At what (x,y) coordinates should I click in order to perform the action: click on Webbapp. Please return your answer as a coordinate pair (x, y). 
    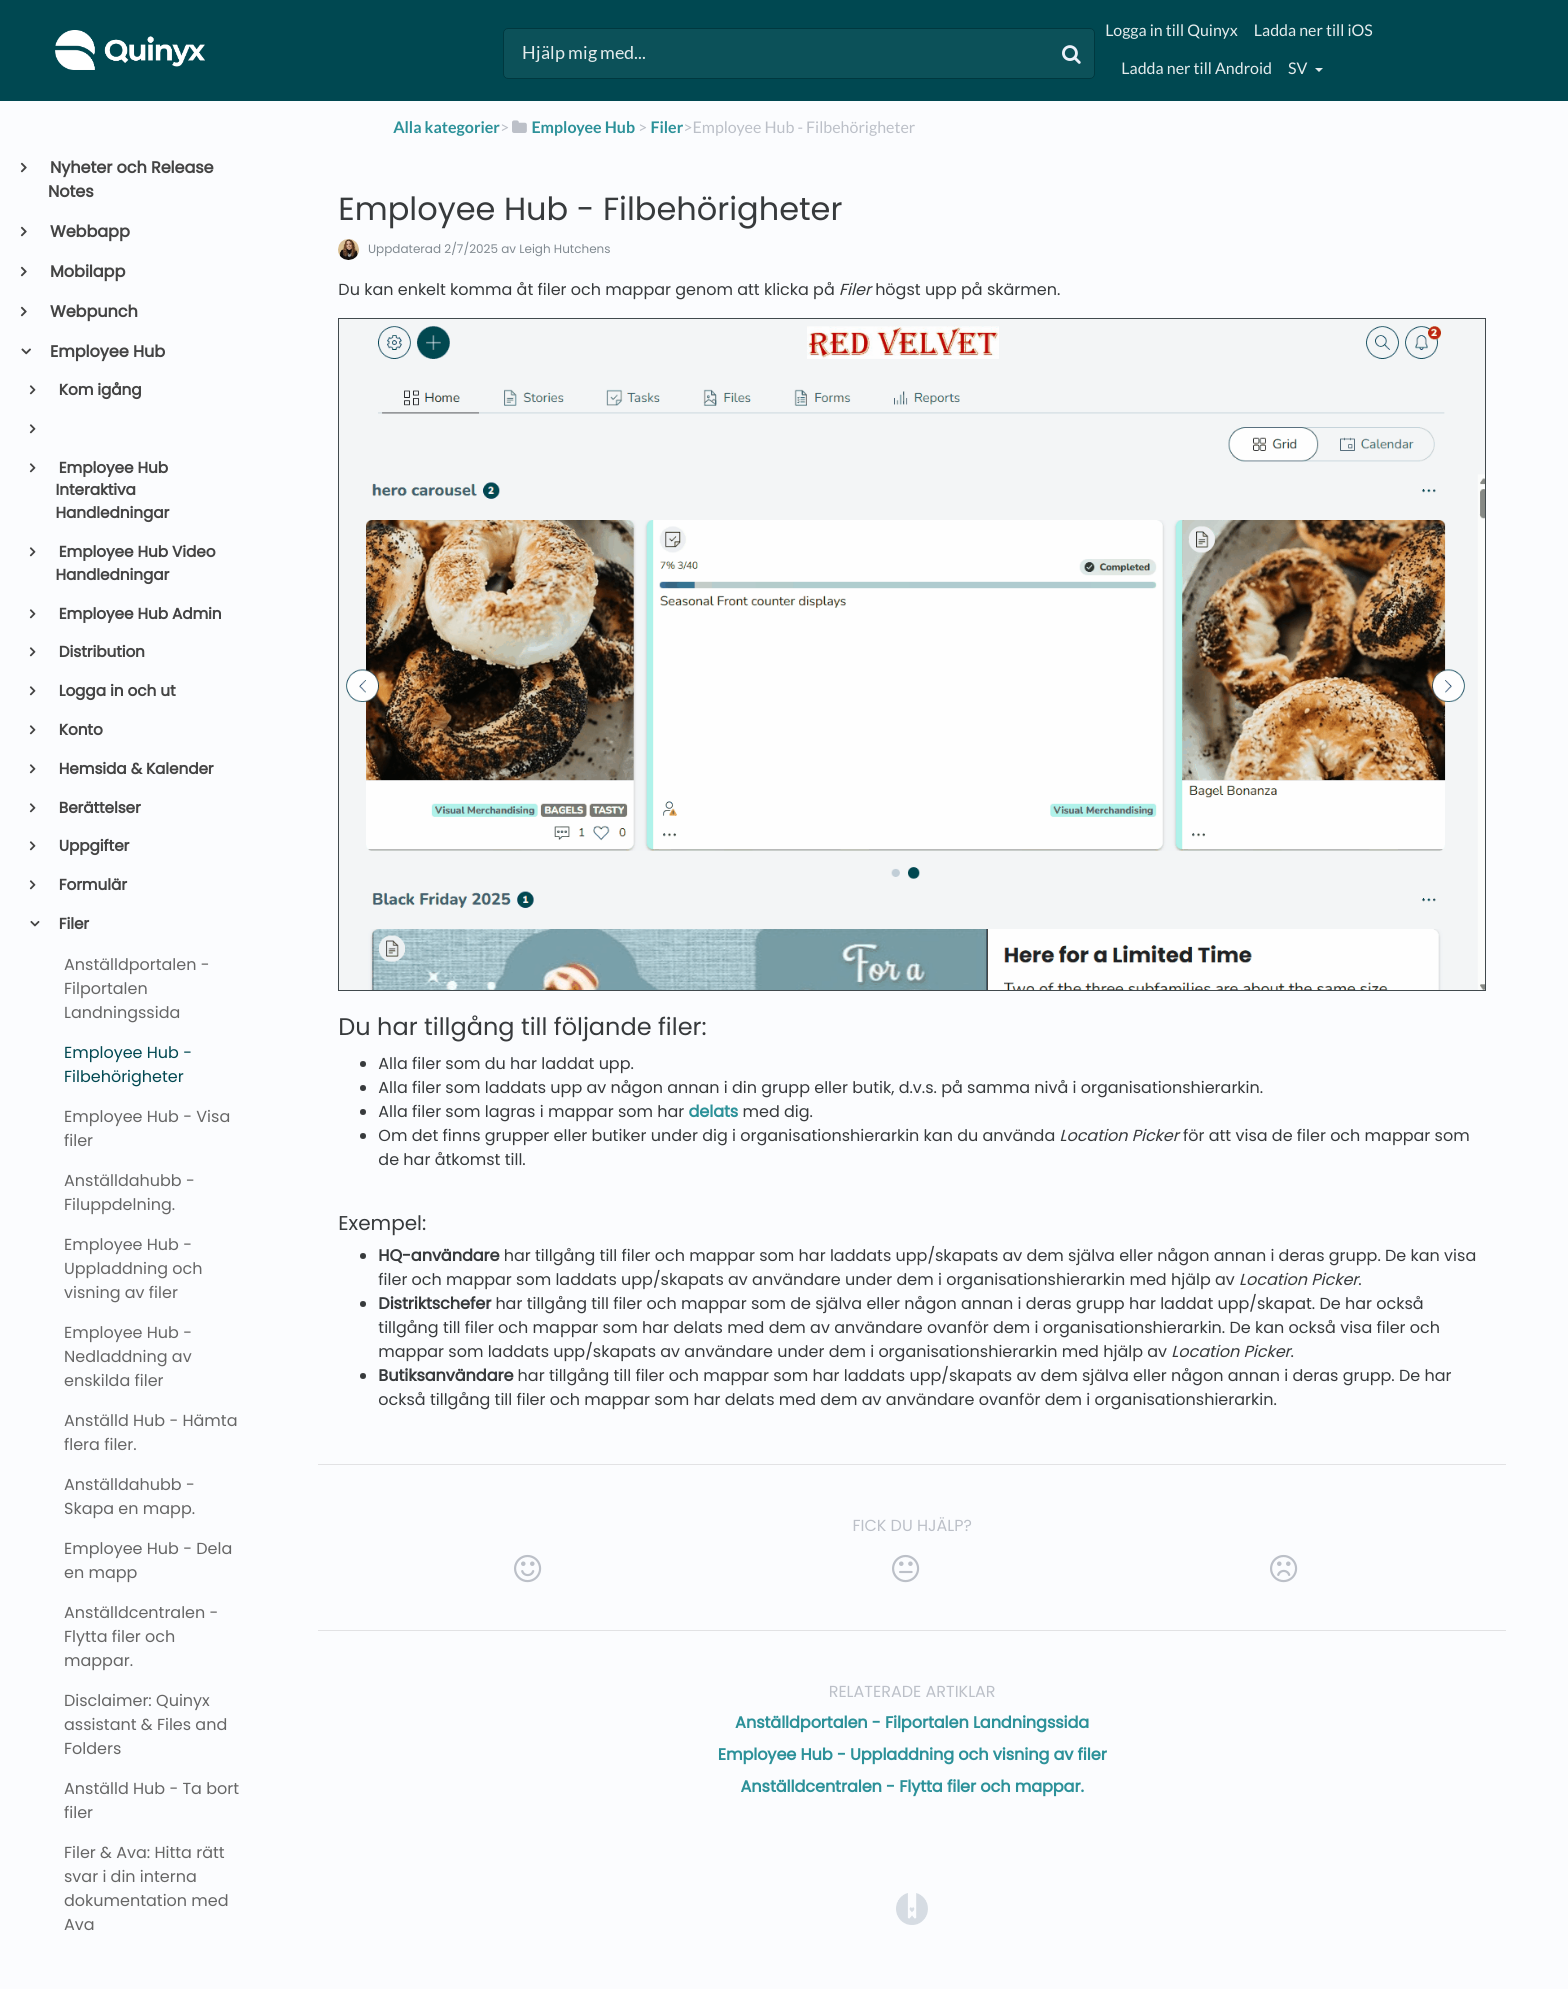
    Looking at the image, I should click on (89, 231).